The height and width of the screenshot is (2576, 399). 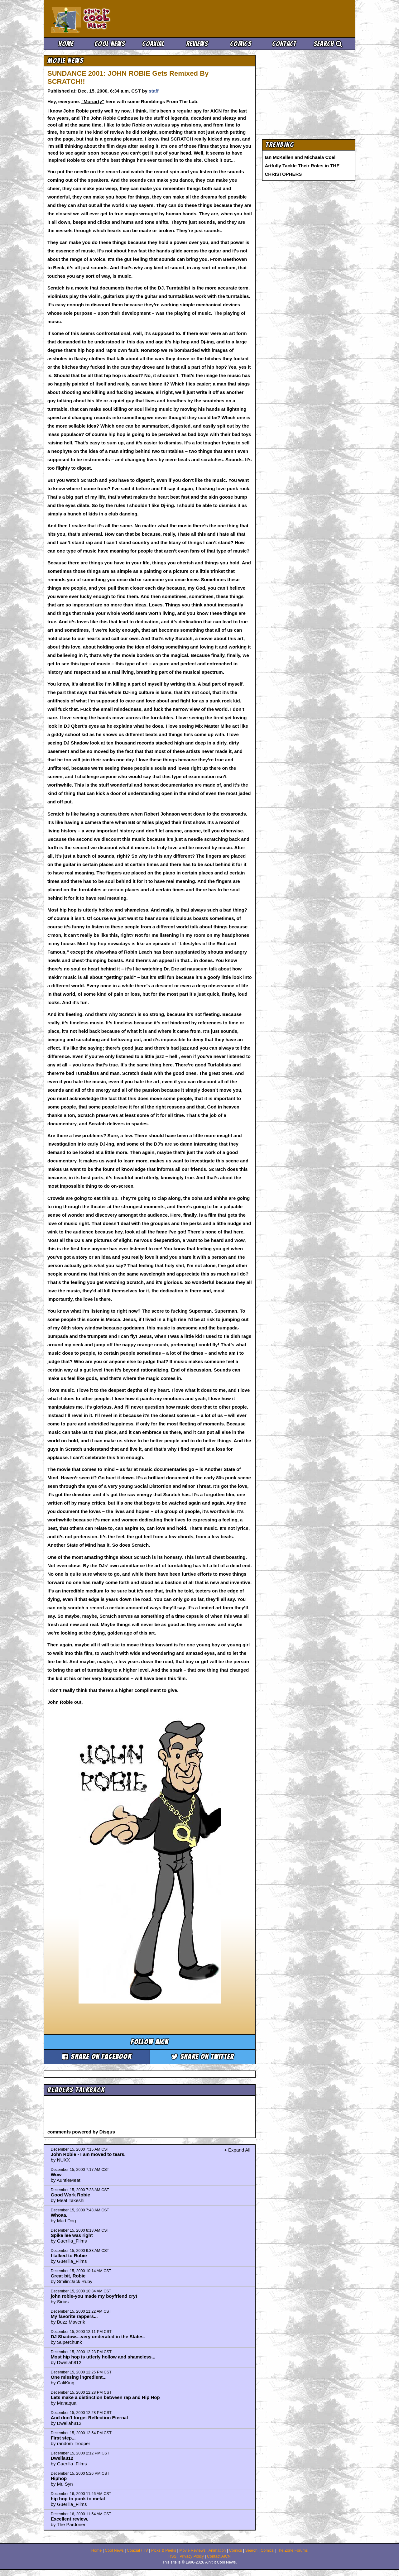 What do you see at coordinates (97, 2056) in the screenshot?
I see `Share on Facebook` at bounding box center [97, 2056].